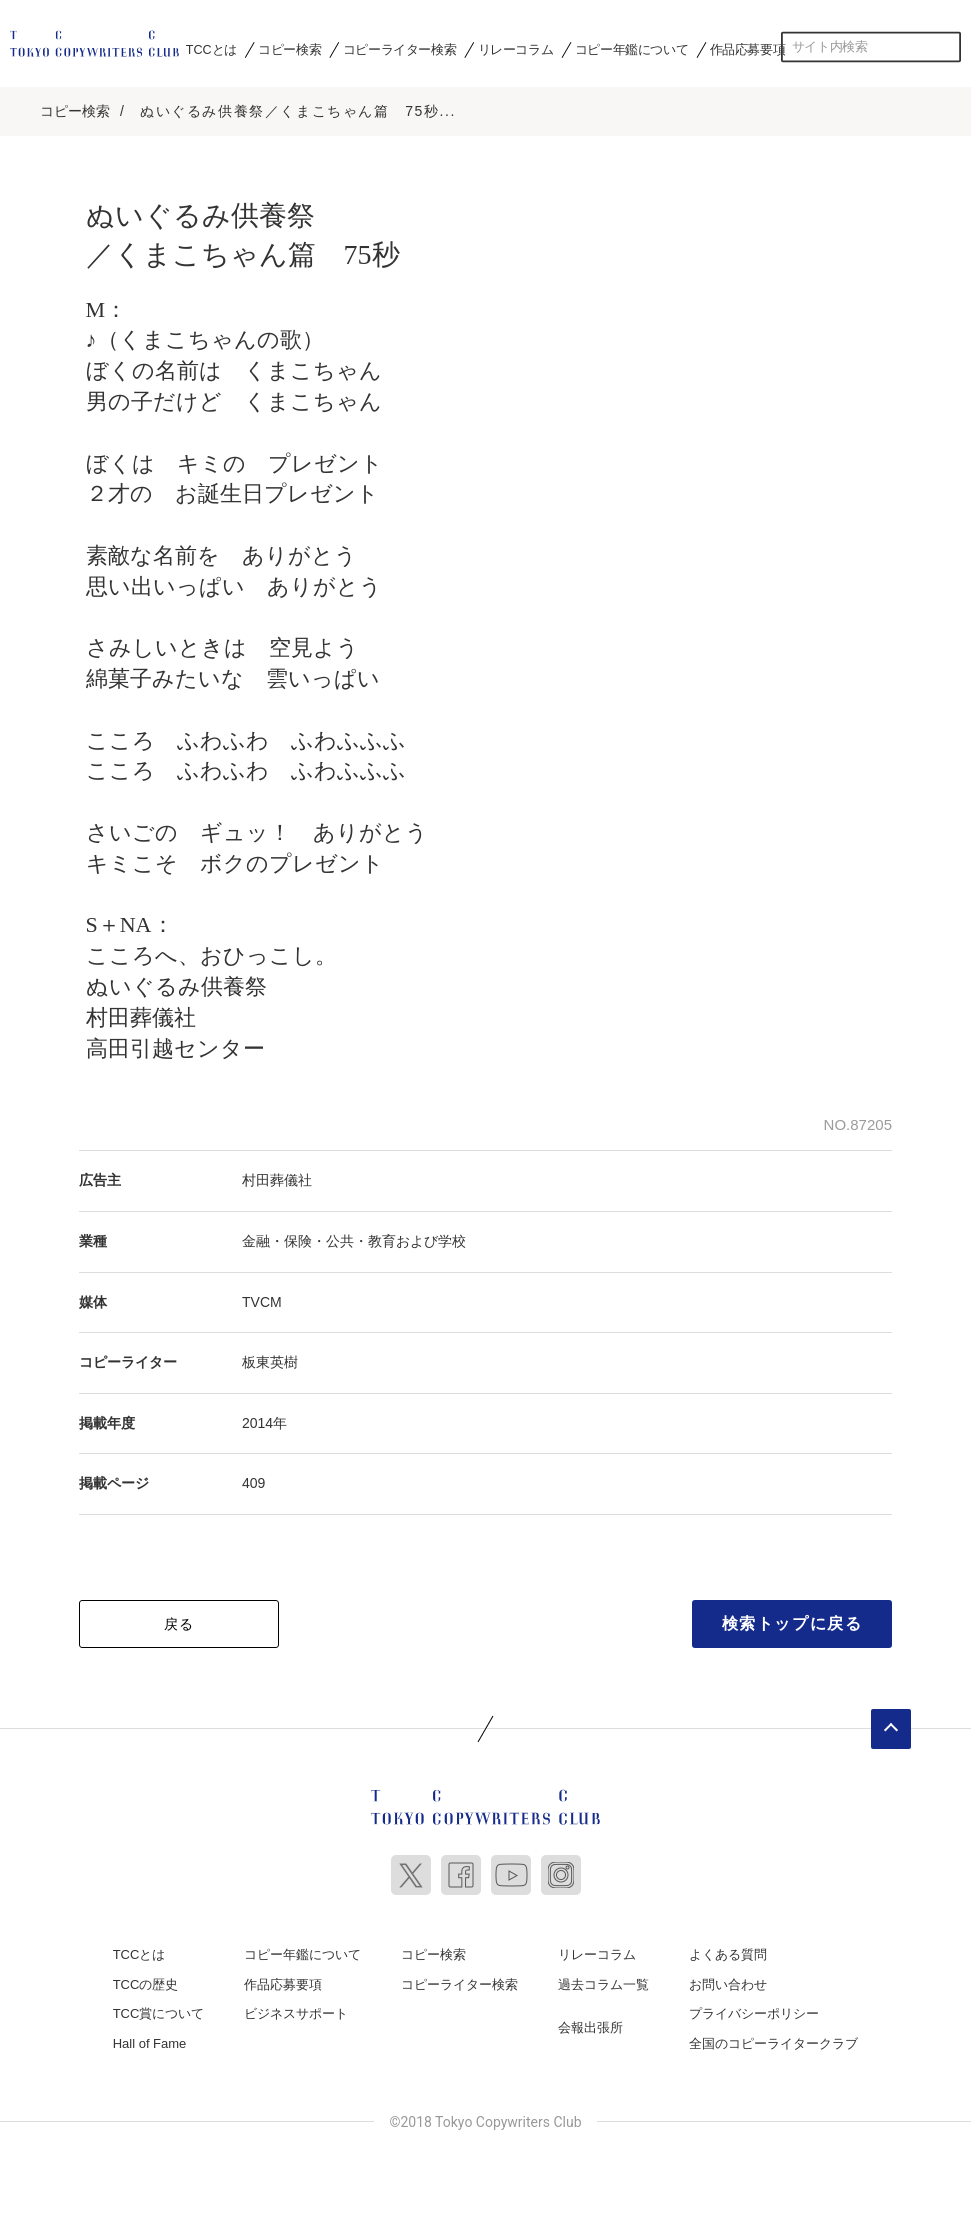 The width and height of the screenshot is (971, 2213). What do you see at coordinates (728, 1984) in the screenshot?
I see `お問い合わせ` at bounding box center [728, 1984].